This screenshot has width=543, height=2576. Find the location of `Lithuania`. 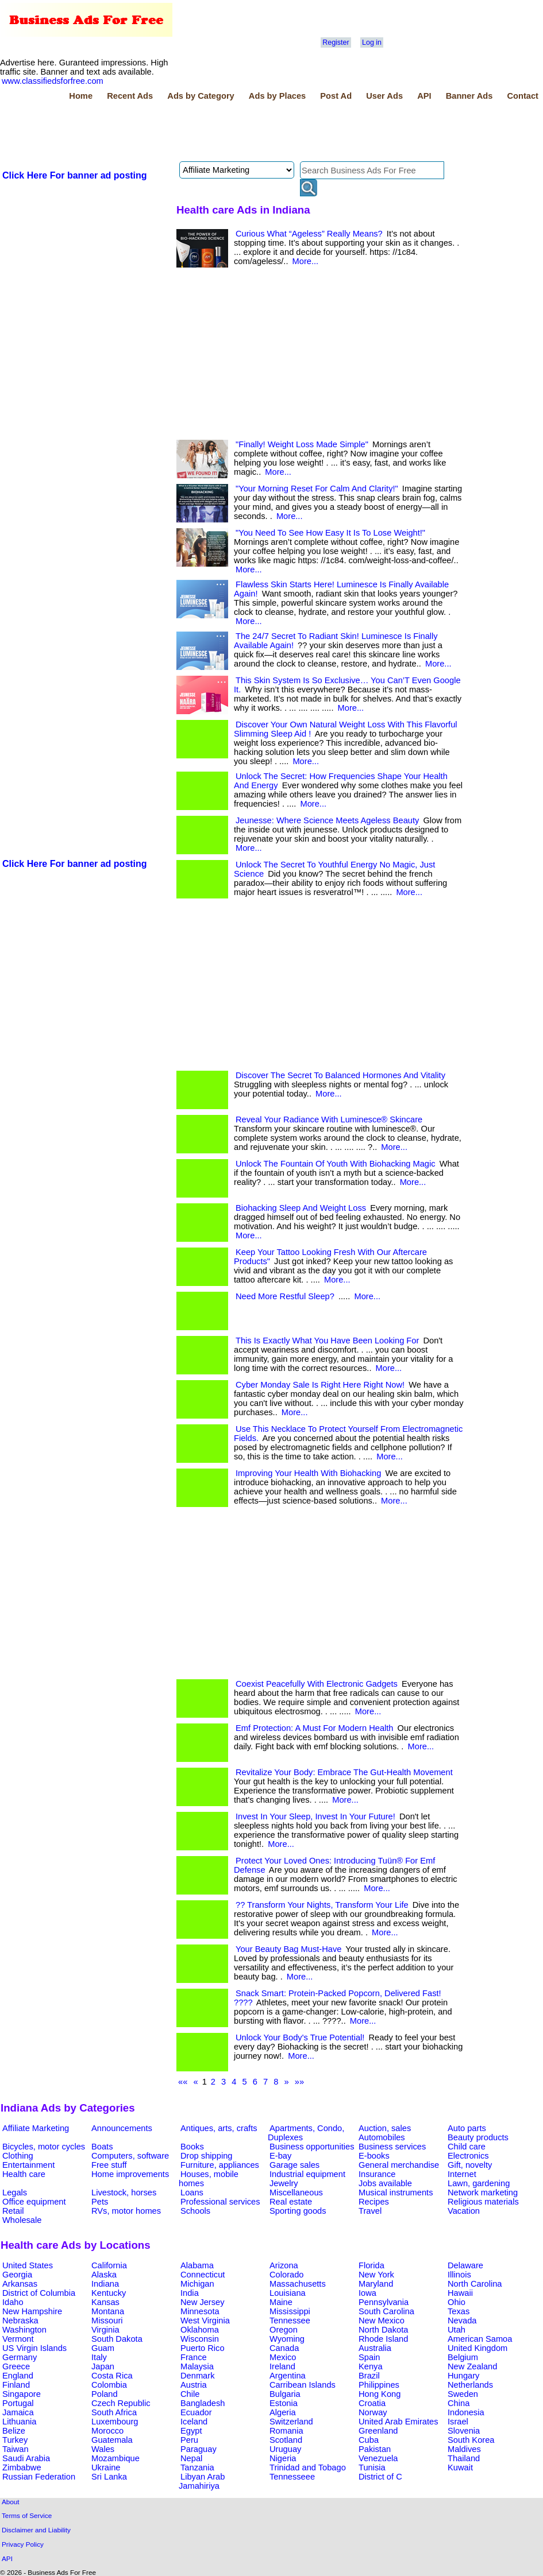

Lithuania is located at coordinates (19, 2421).